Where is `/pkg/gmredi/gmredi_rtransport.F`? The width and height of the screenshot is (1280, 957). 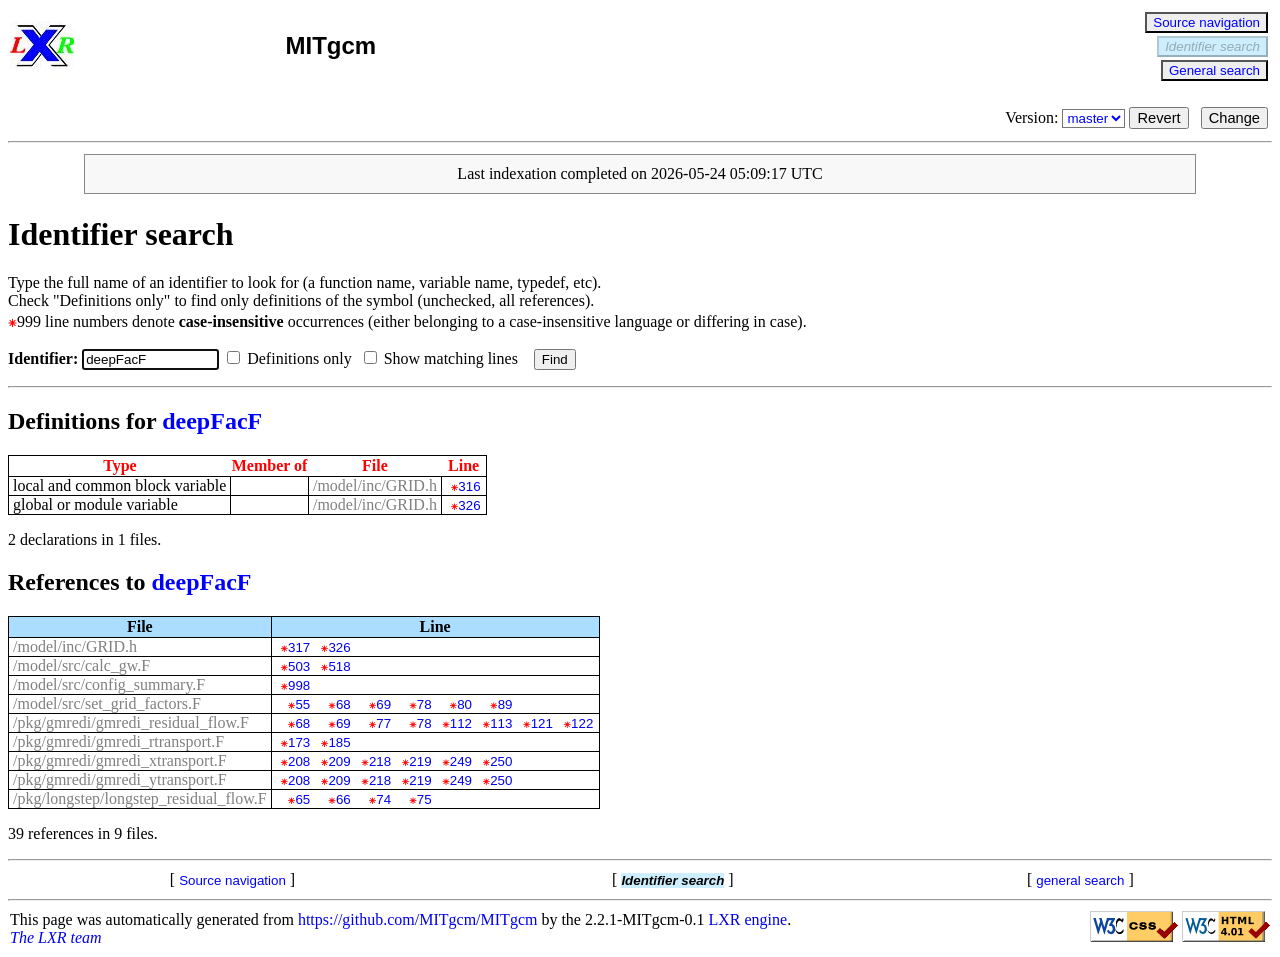
/pkg/gmredi/gmredi_rtransport.F is located at coordinates (118, 741).